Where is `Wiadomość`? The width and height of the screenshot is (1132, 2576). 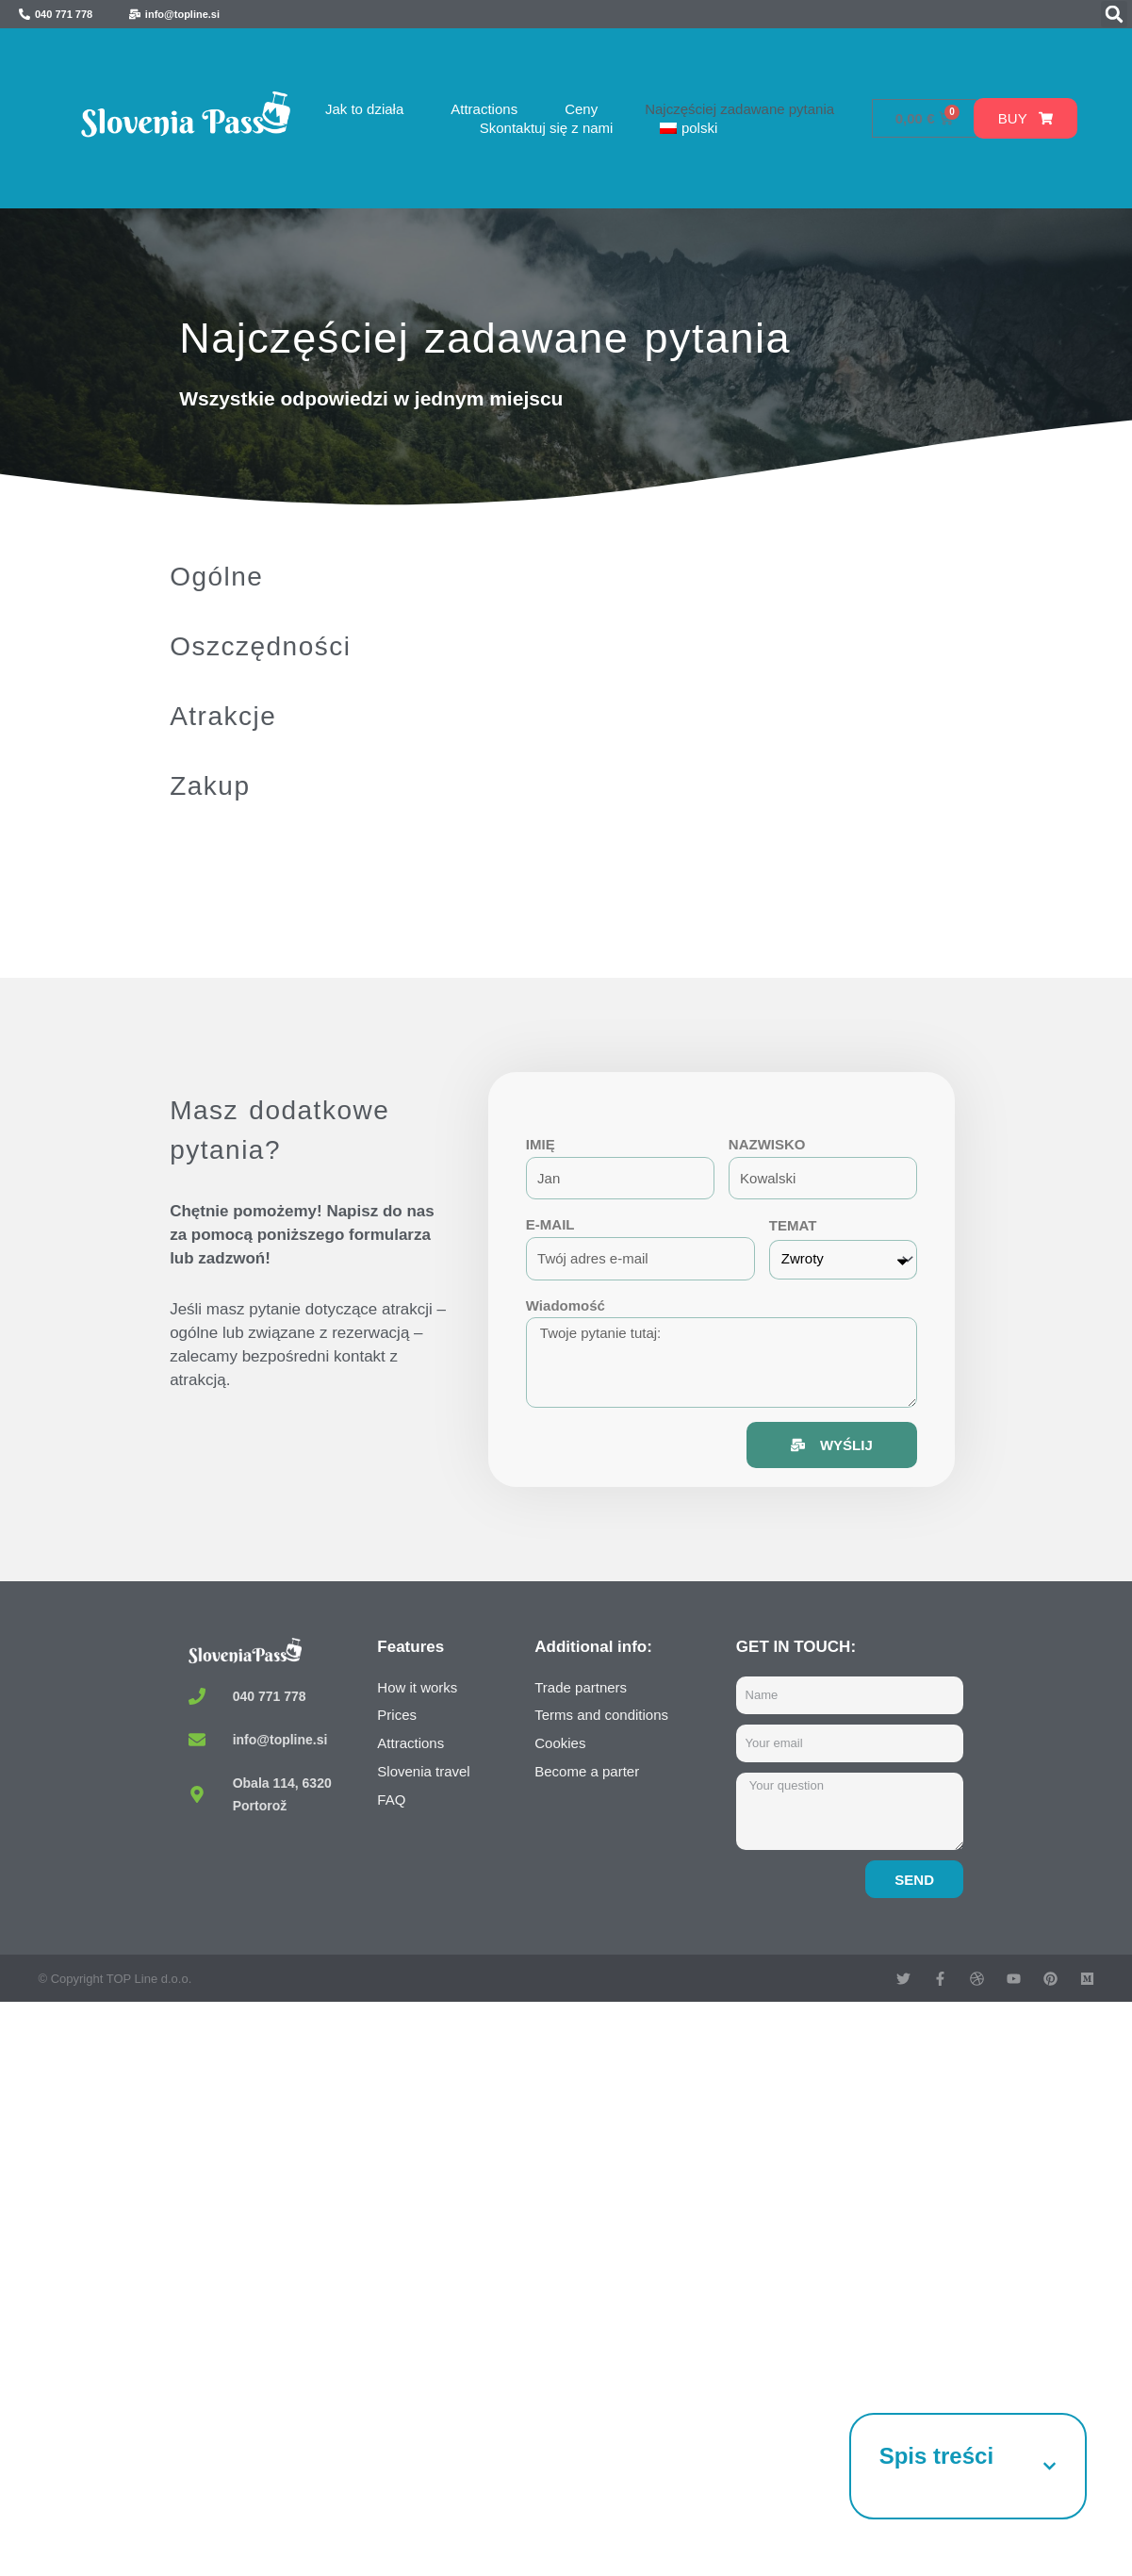 Wiadomość is located at coordinates (565, 1305).